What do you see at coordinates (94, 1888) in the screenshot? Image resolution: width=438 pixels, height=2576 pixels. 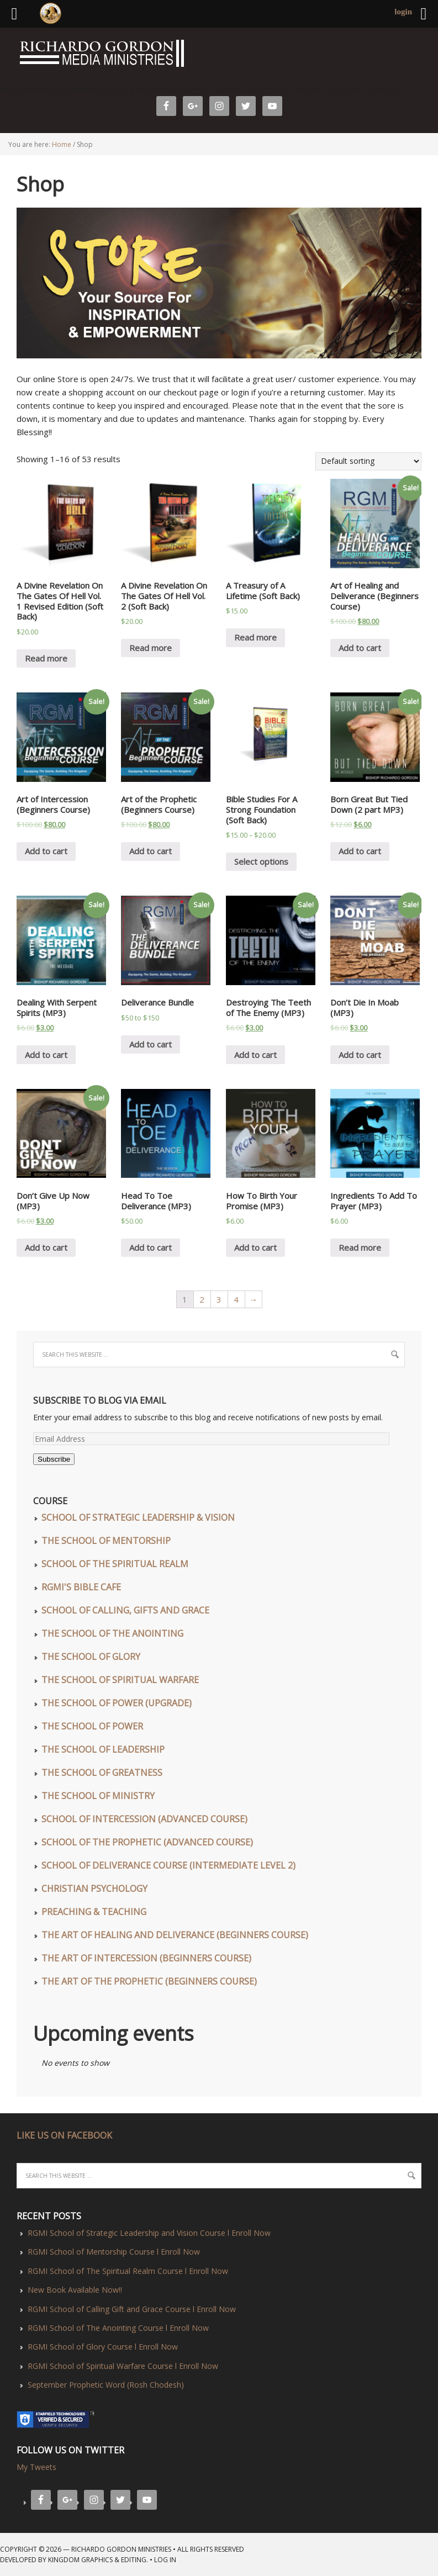 I see `Christian Psychology` at bounding box center [94, 1888].